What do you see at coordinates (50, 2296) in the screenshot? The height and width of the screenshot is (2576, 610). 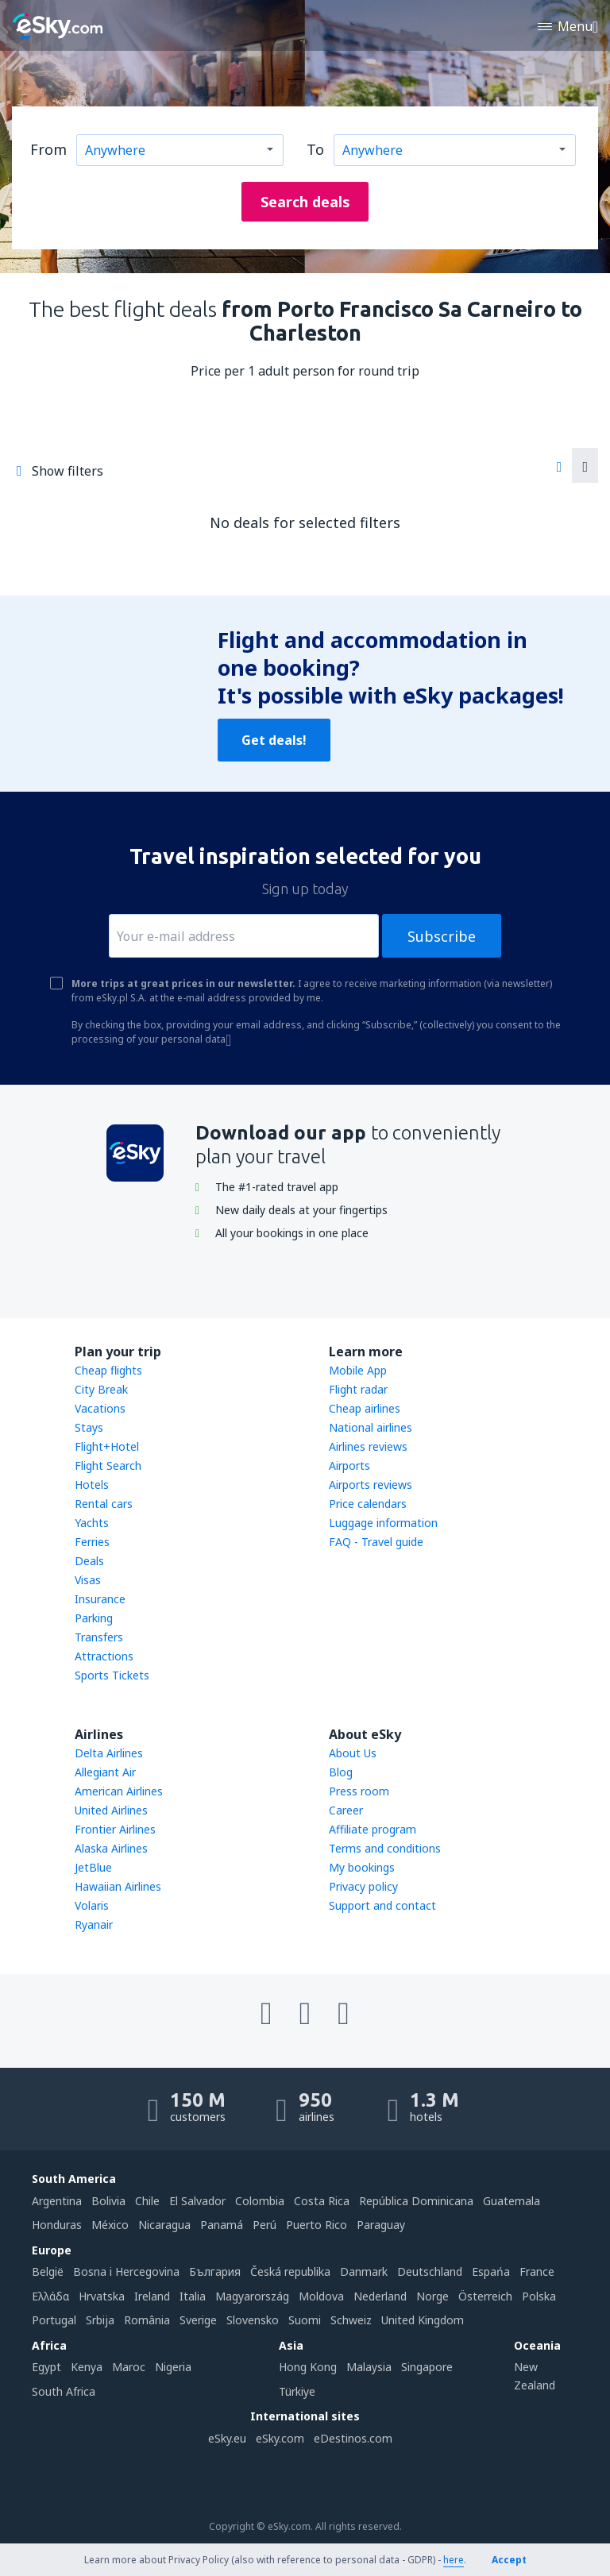 I see `Ελλάδα` at bounding box center [50, 2296].